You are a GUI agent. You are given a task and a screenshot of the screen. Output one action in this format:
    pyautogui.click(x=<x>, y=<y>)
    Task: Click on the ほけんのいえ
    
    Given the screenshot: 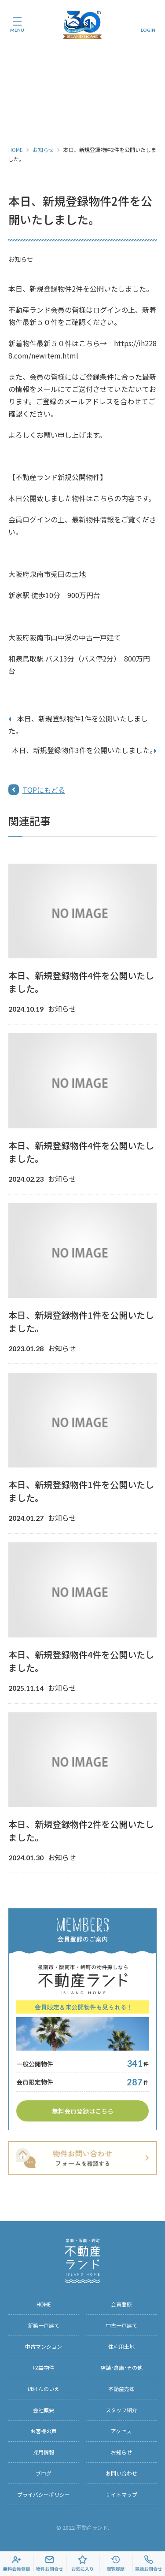 What is the action you would take?
    pyautogui.click(x=43, y=2388)
    